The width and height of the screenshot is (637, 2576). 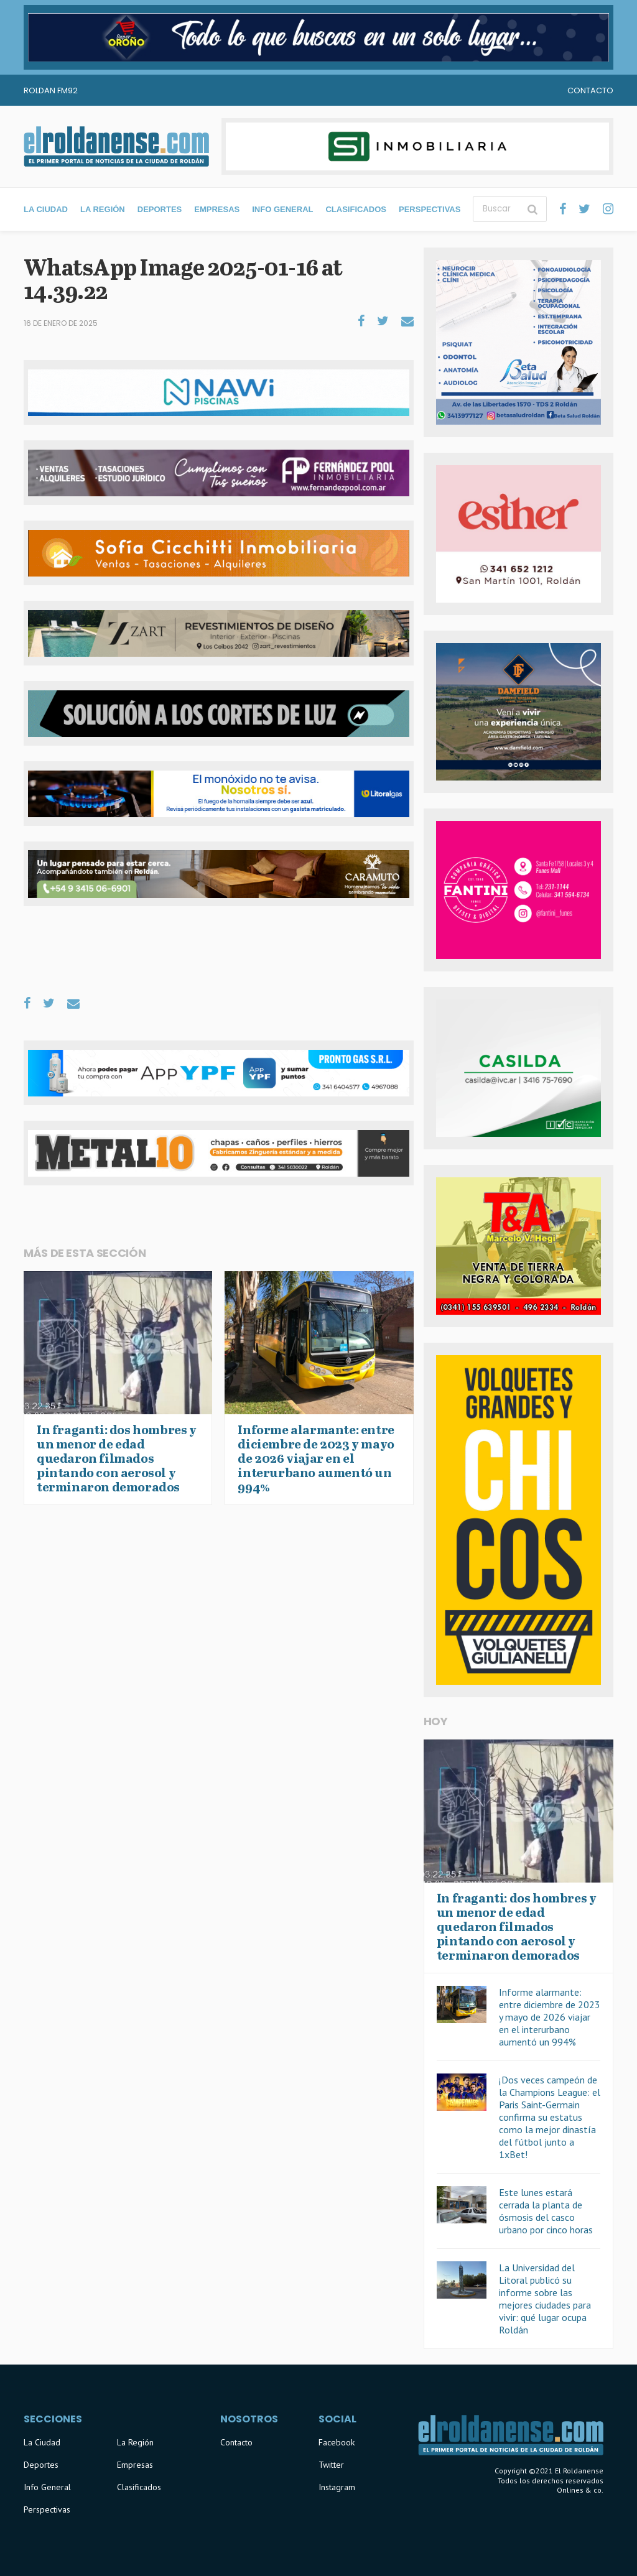 What do you see at coordinates (51, 90) in the screenshot?
I see `Roldan FM92` at bounding box center [51, 90].